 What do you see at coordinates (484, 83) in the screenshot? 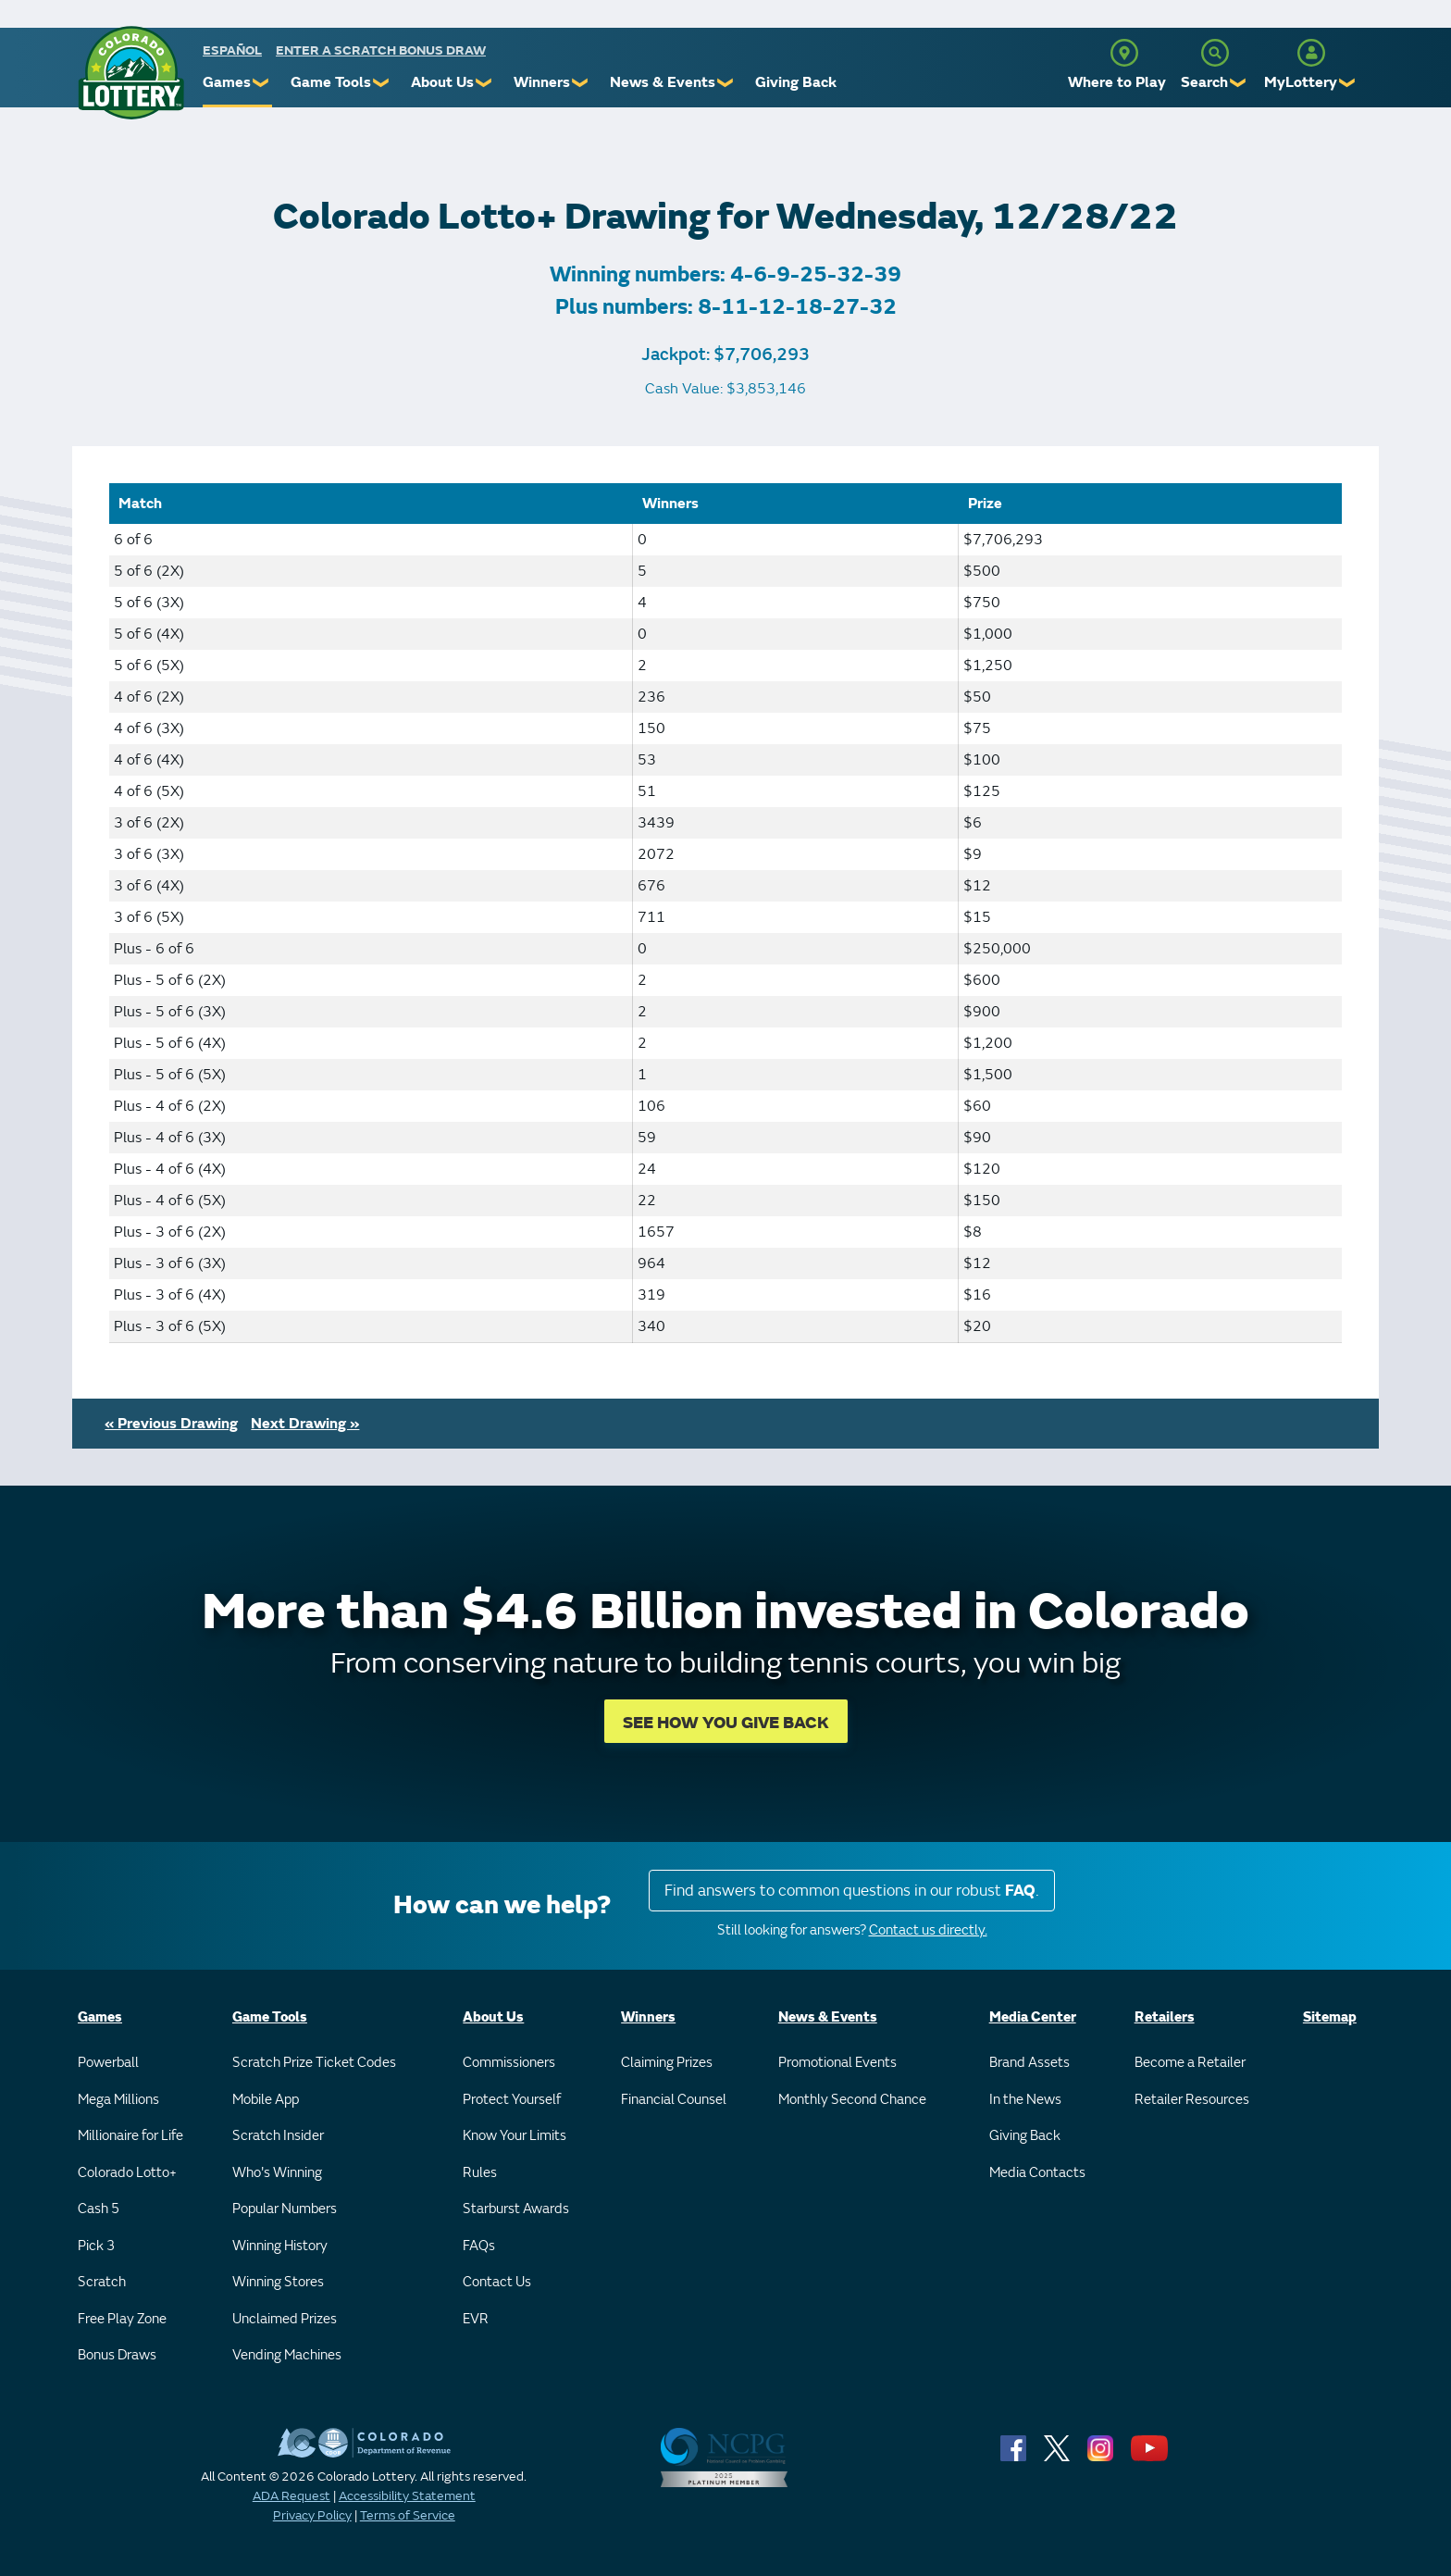
I see `❯ [Submenu of About Us]` at bounding box center [484, 83].